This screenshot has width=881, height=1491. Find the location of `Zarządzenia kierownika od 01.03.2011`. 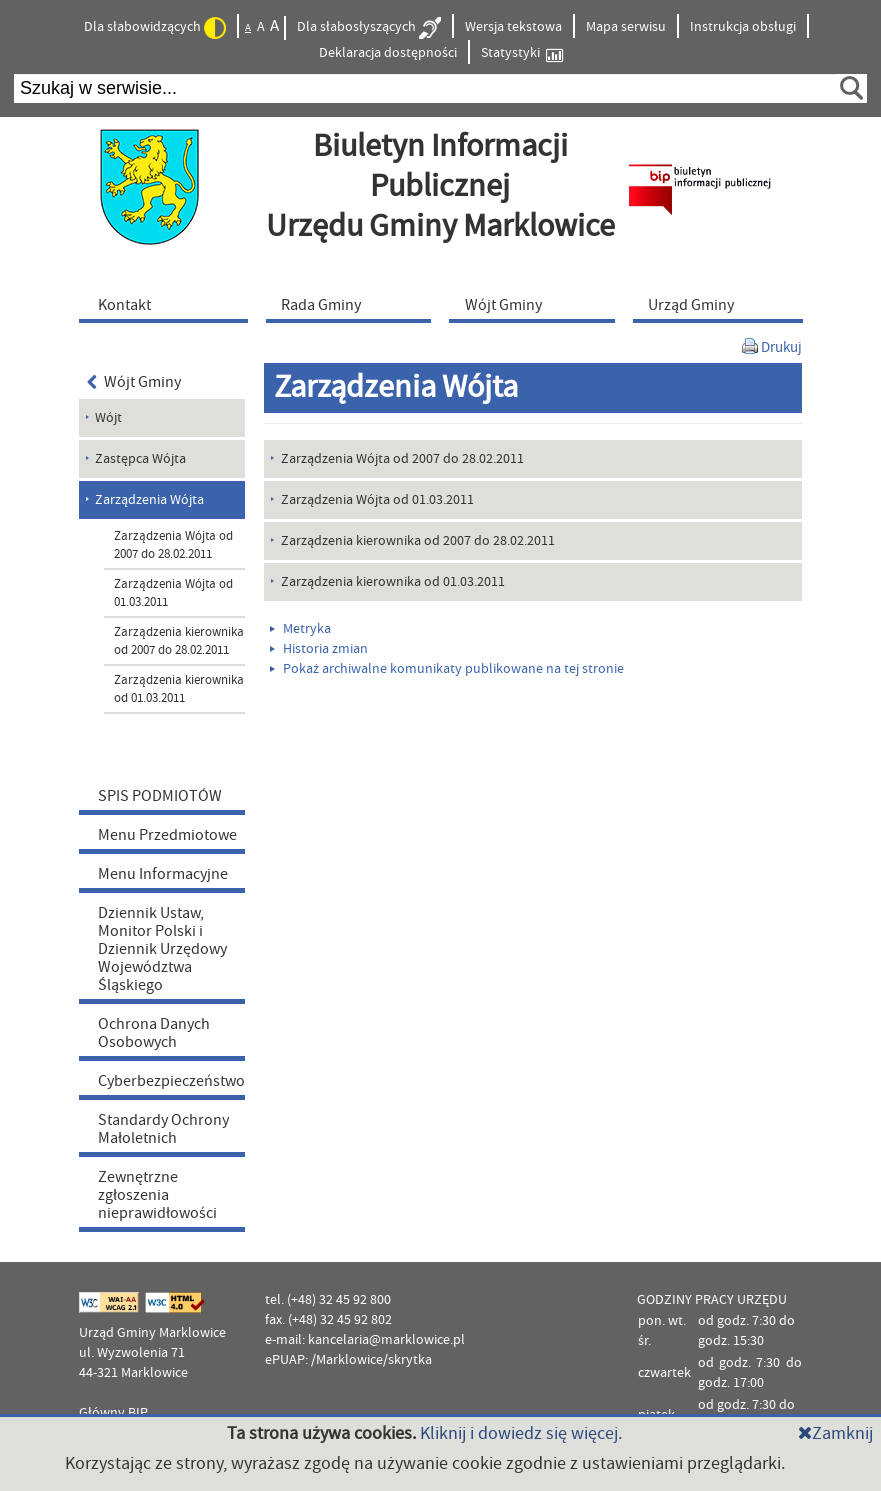

Zarządzenia kierownika od 01.03.2011 is located at coordinates (179, 689).